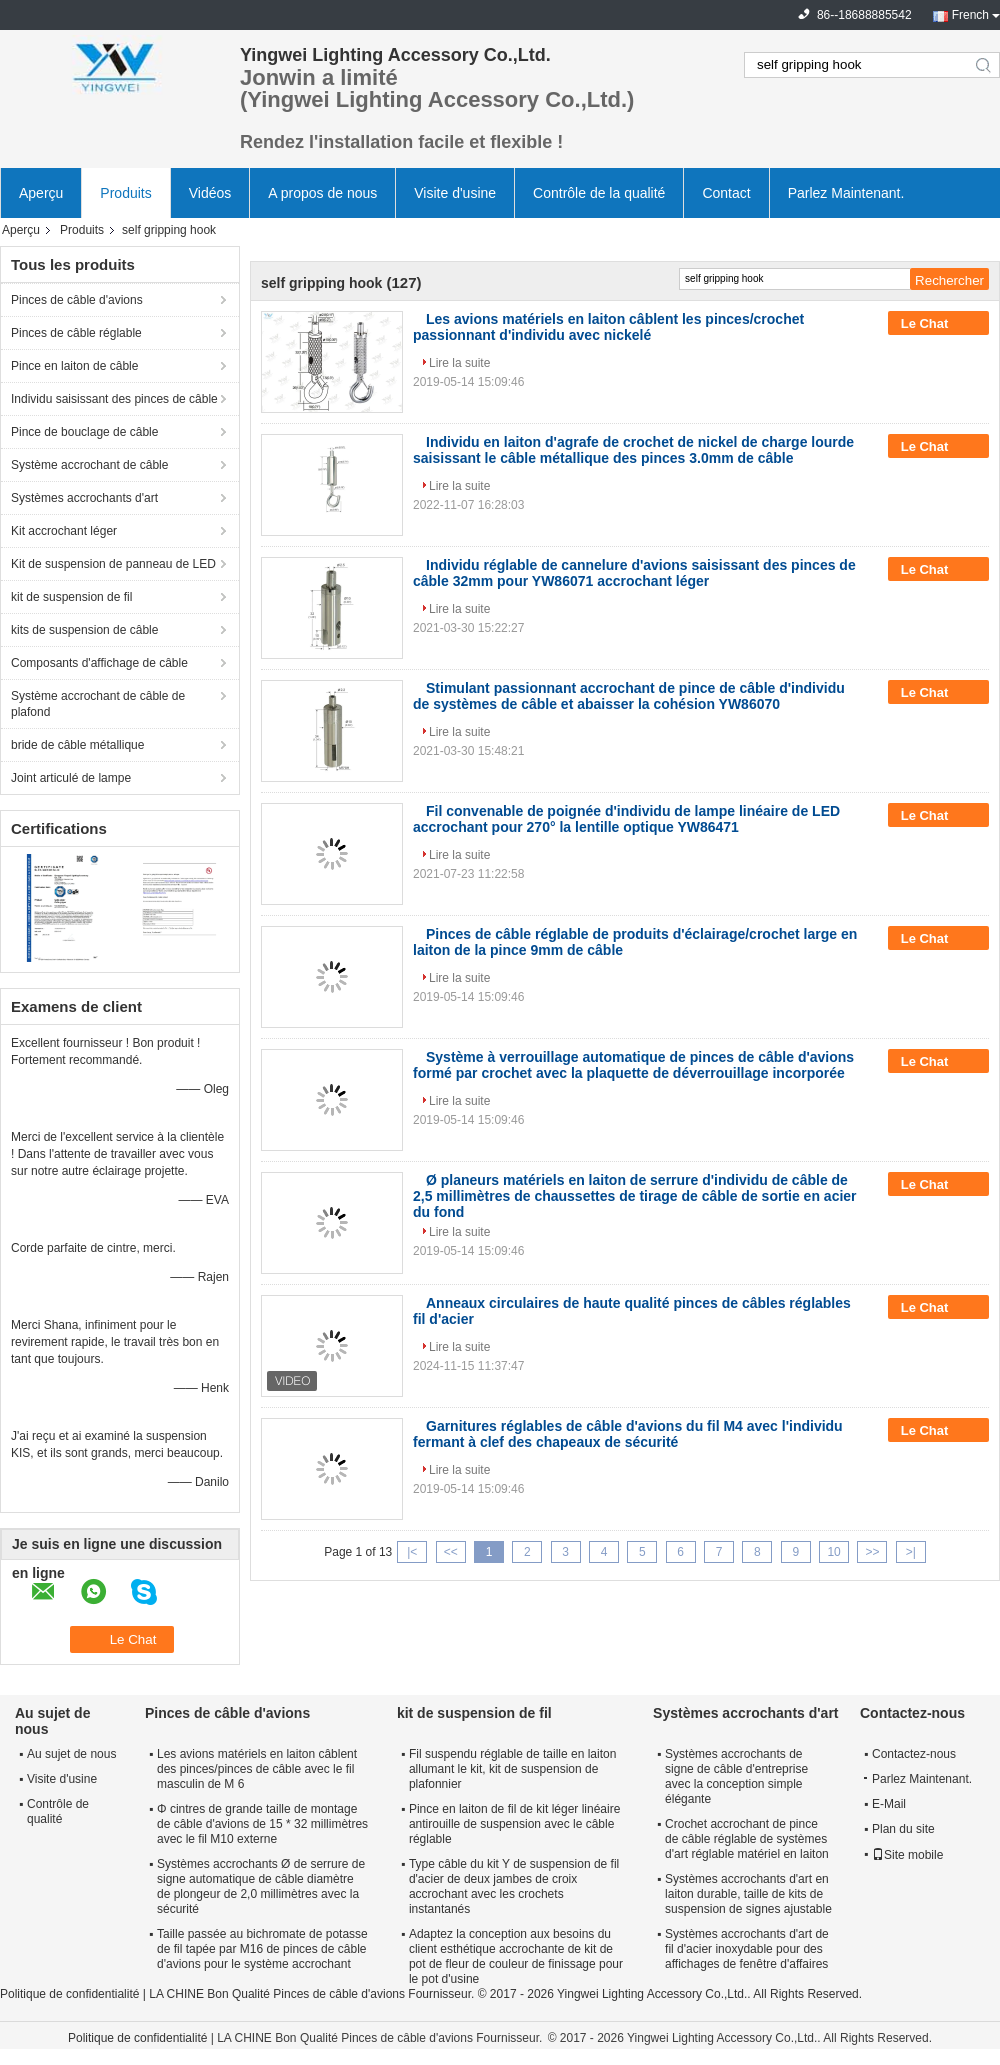 The height and width of the screenshot is (2065, 1000). Describe the element at coordinates (98, 704) in the screenshot. I see `Système accrochant de câble de plafond` at that location.